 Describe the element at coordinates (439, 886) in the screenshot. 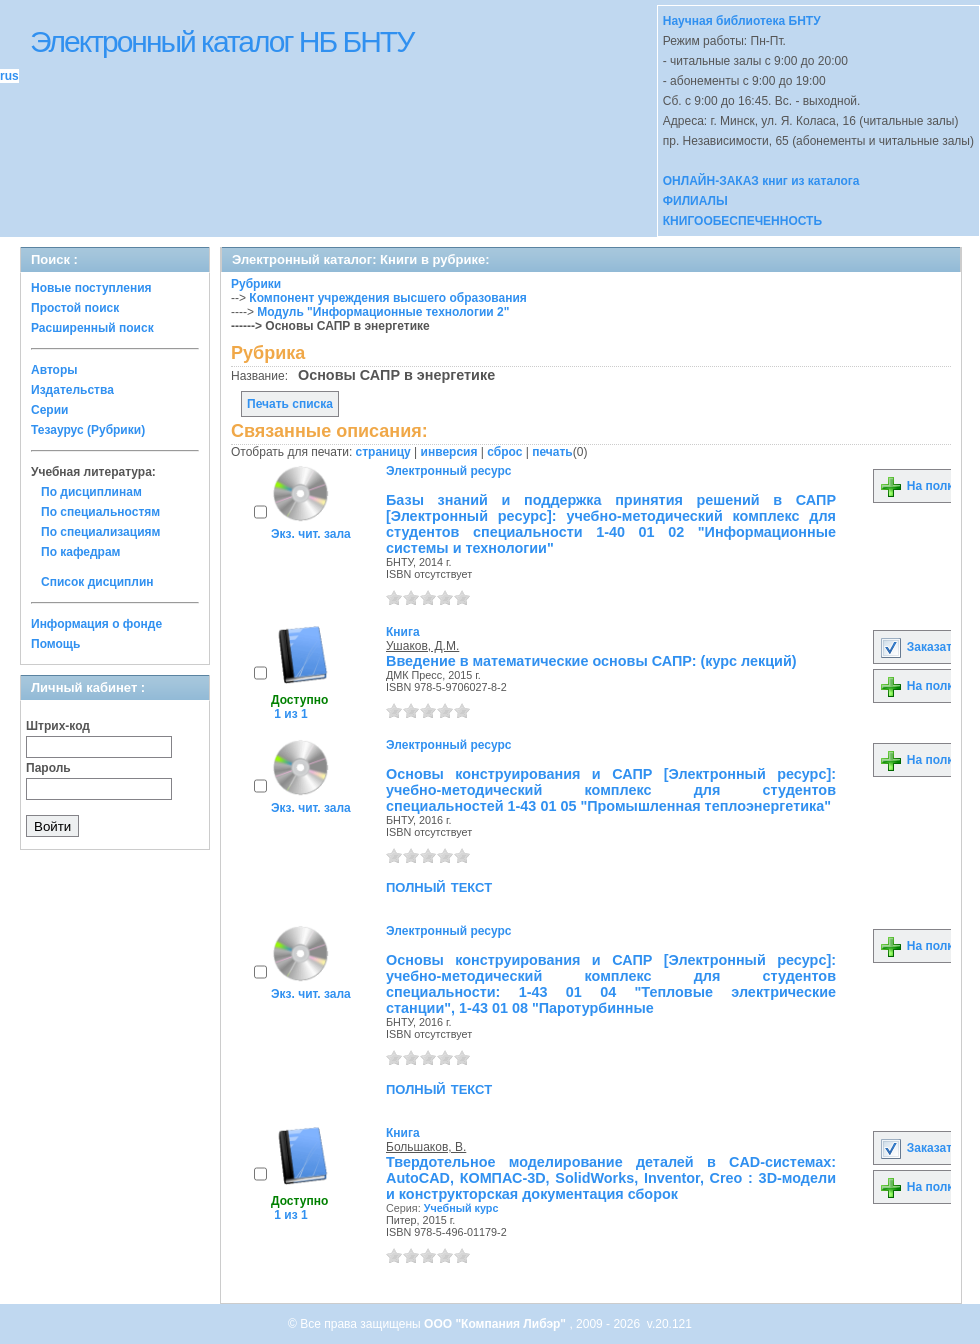

I see `полный текст` at that location.